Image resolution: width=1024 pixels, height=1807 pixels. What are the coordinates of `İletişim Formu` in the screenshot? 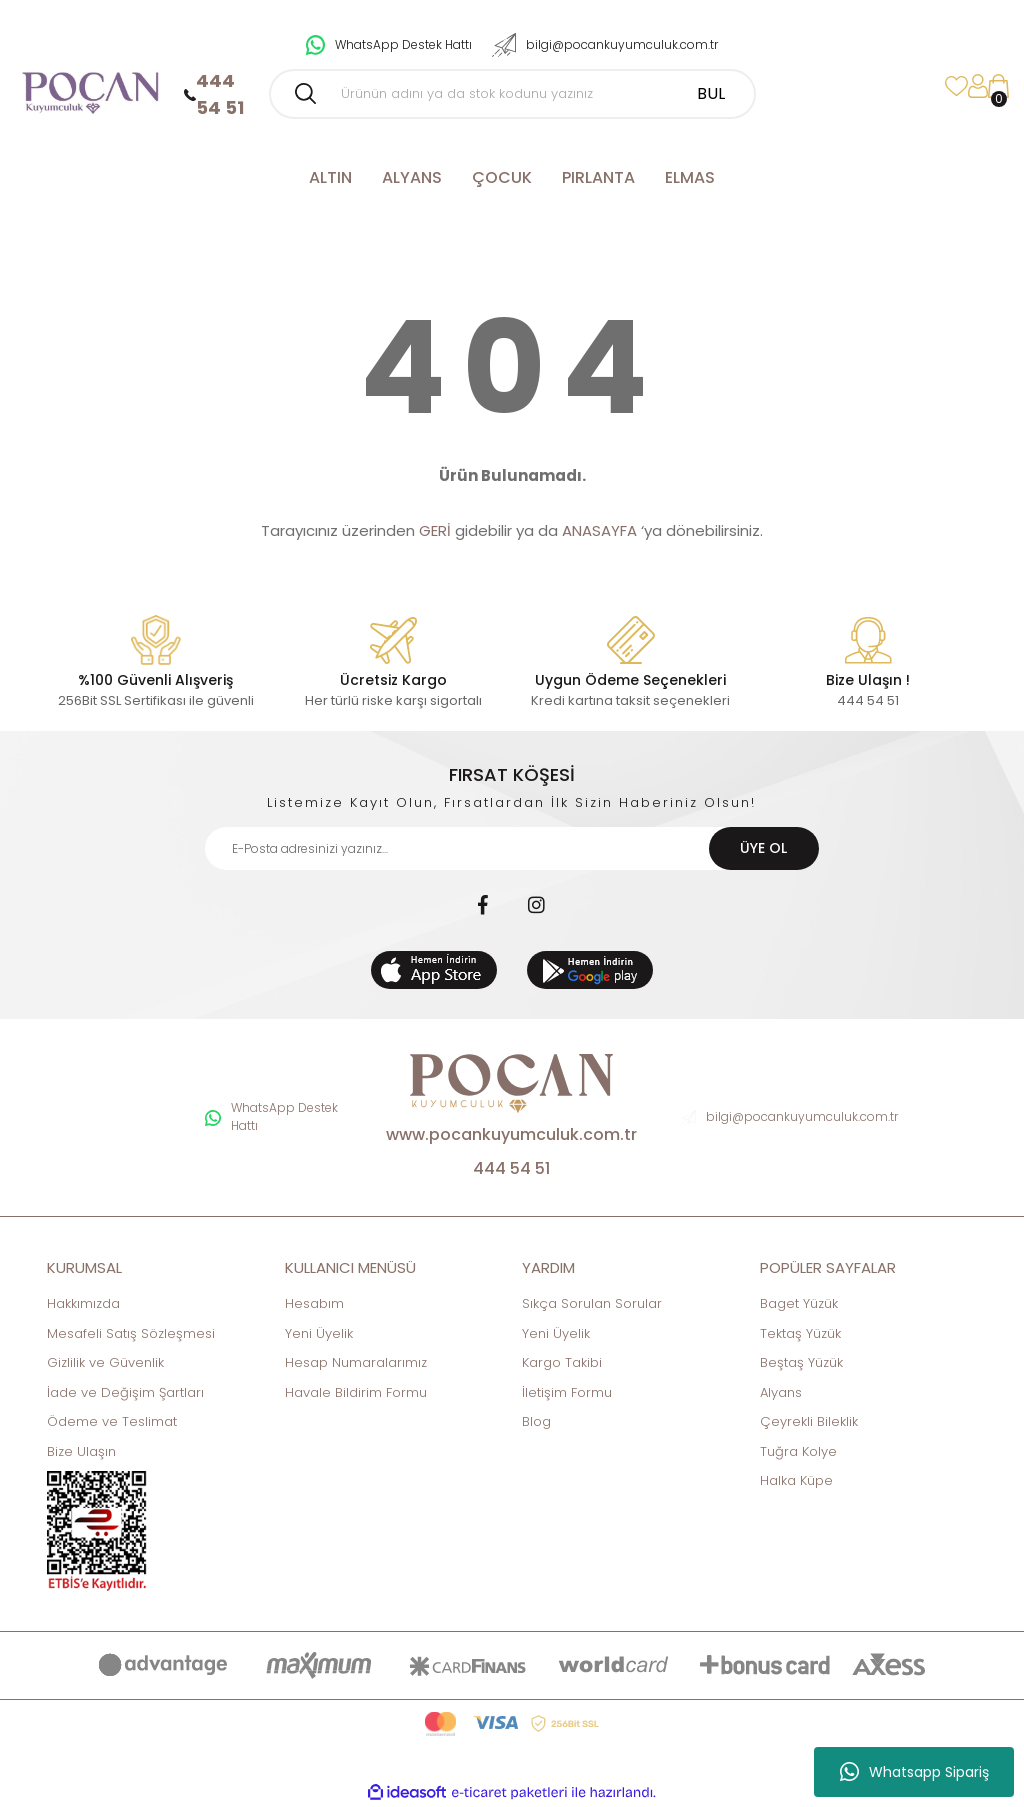 It's located at (567, 1392).